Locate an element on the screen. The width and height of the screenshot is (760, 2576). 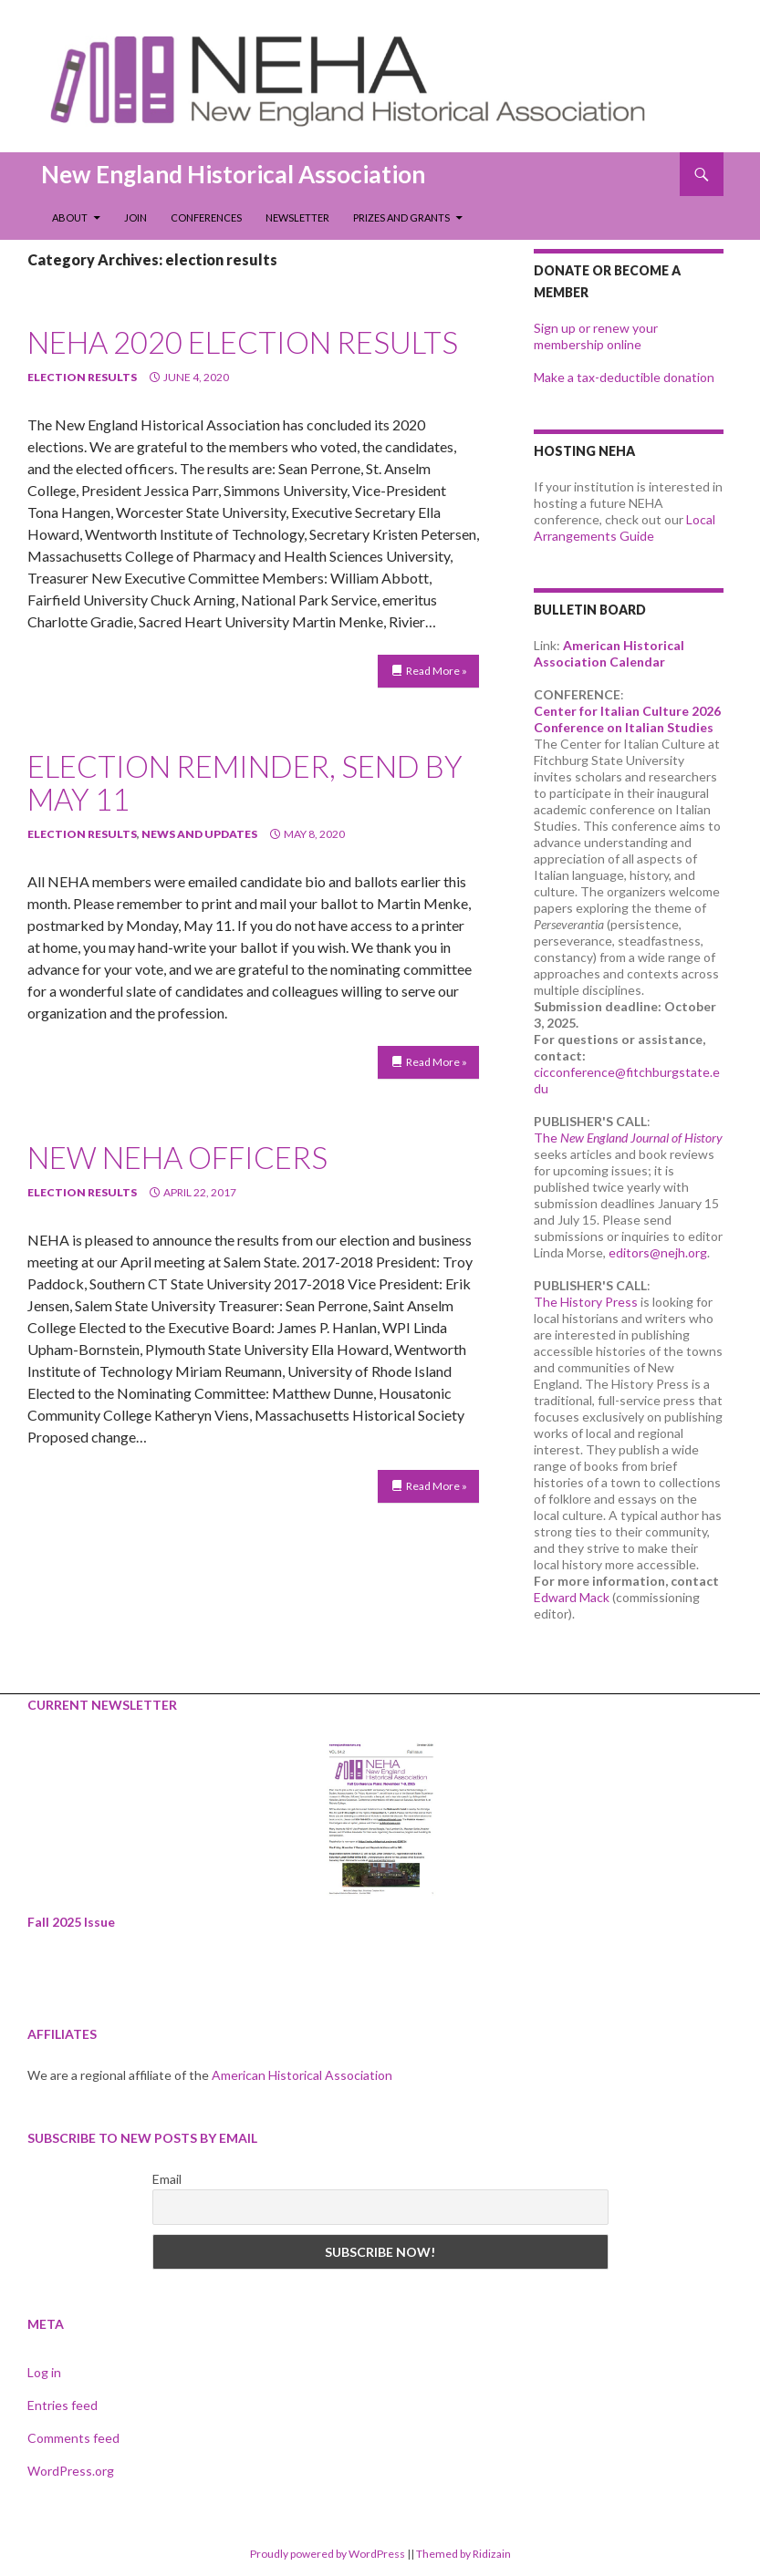
WordPress.org is located at coordinates (70, 2470).